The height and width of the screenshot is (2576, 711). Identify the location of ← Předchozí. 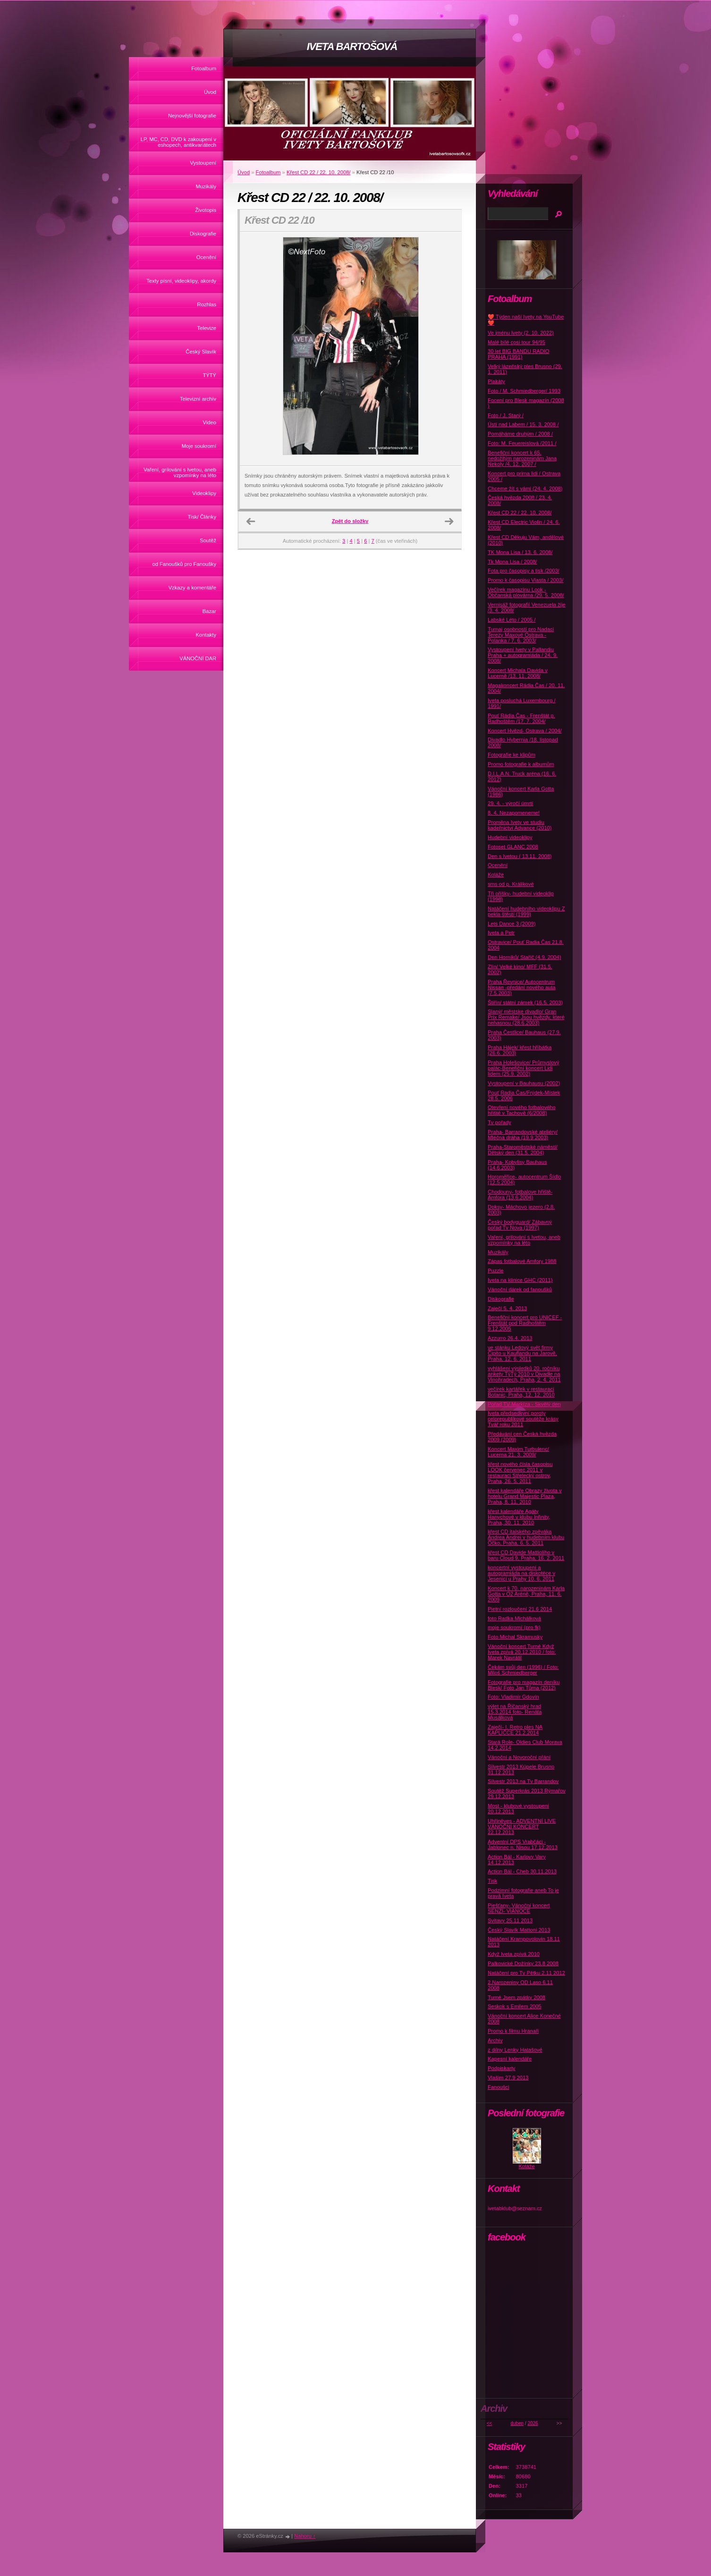
(251, 521).